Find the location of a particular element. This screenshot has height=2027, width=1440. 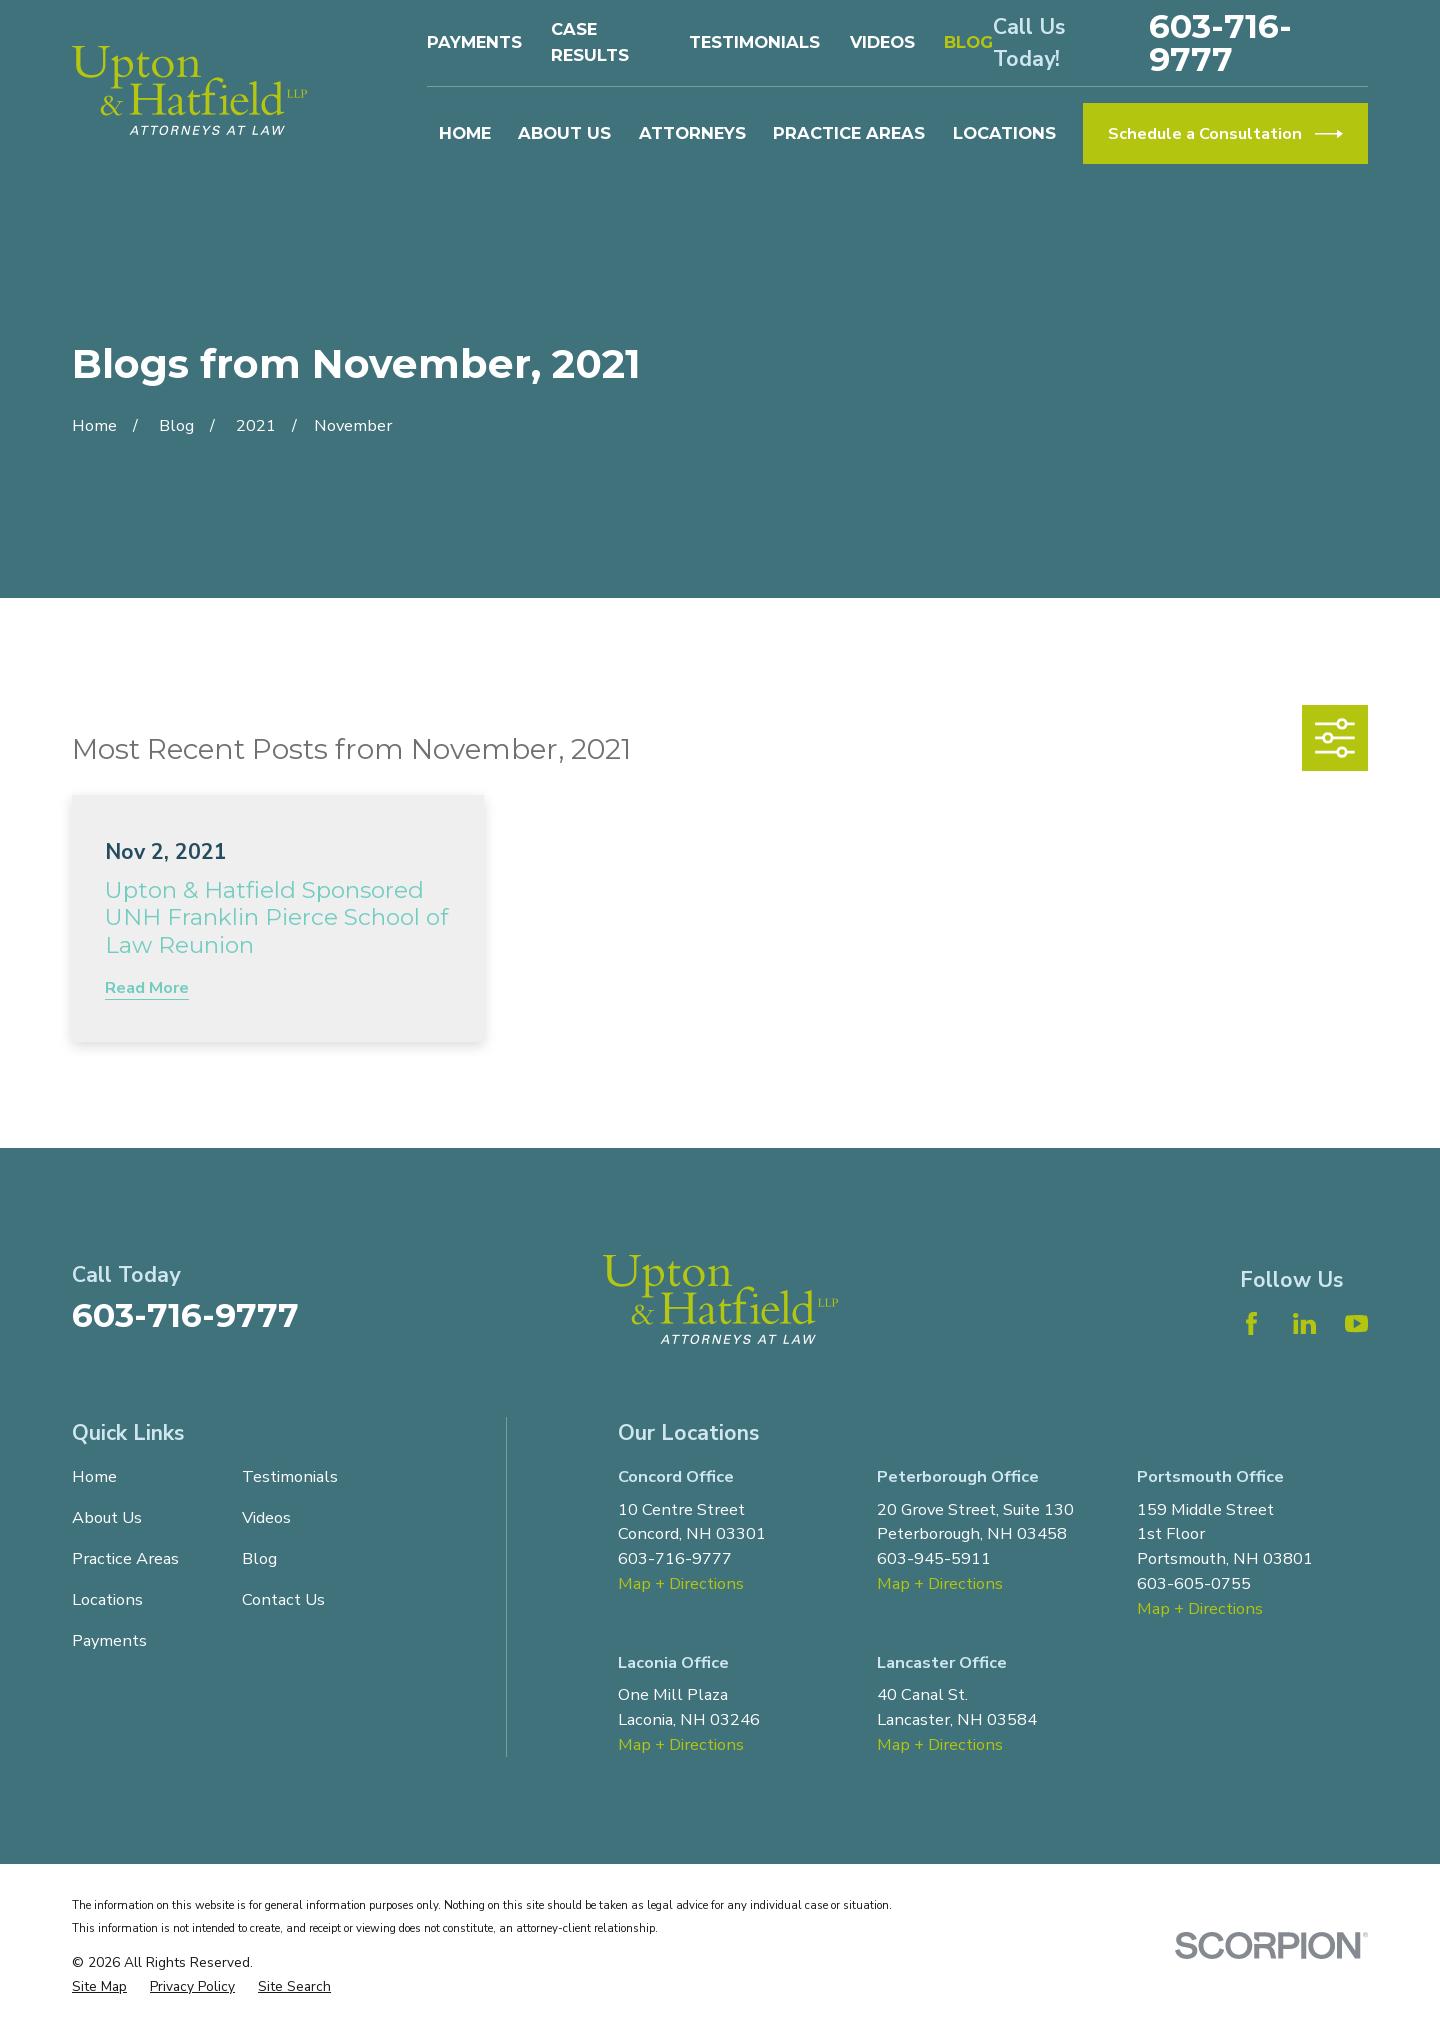

About Us [menuitem] is located at coordinates (564, 133).